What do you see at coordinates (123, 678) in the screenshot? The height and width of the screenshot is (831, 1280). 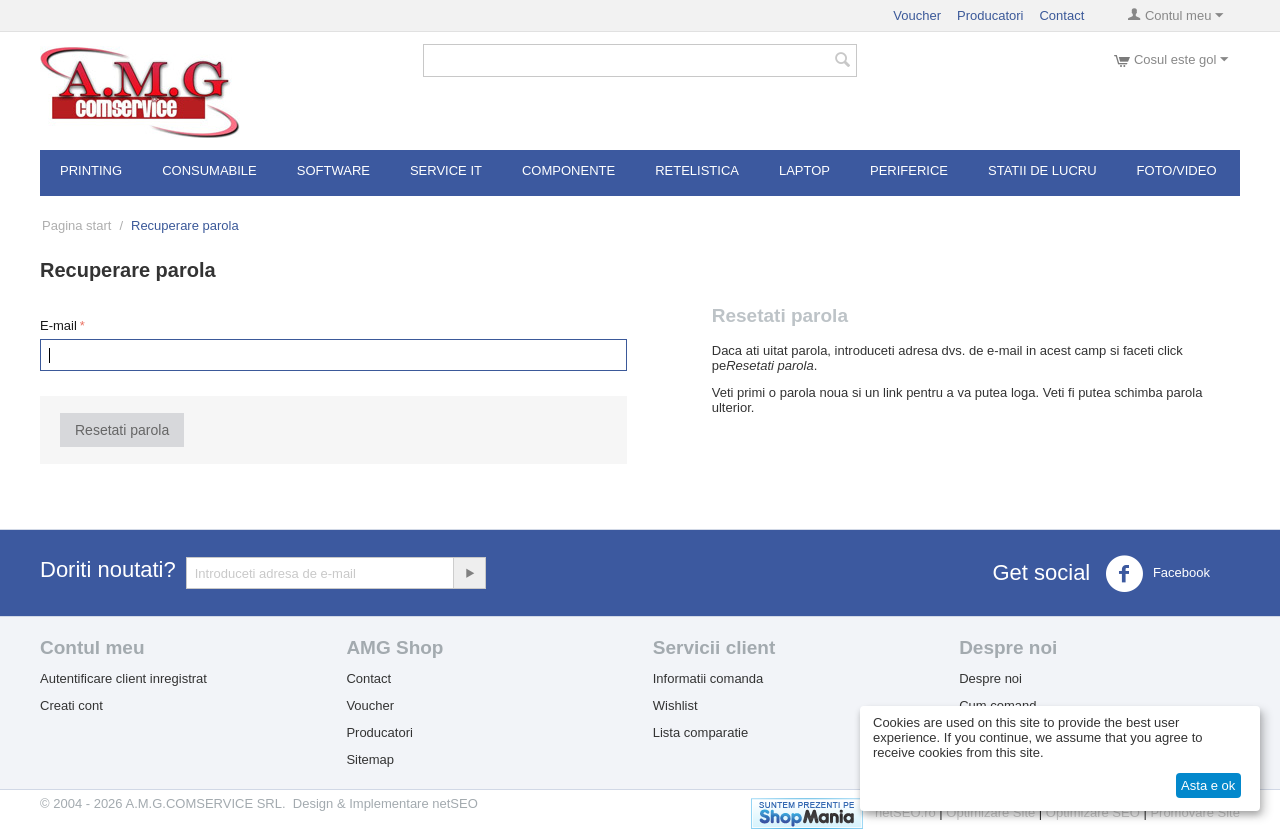 I see `Autentificare client inregistrat` at bounding box center [123, 678].